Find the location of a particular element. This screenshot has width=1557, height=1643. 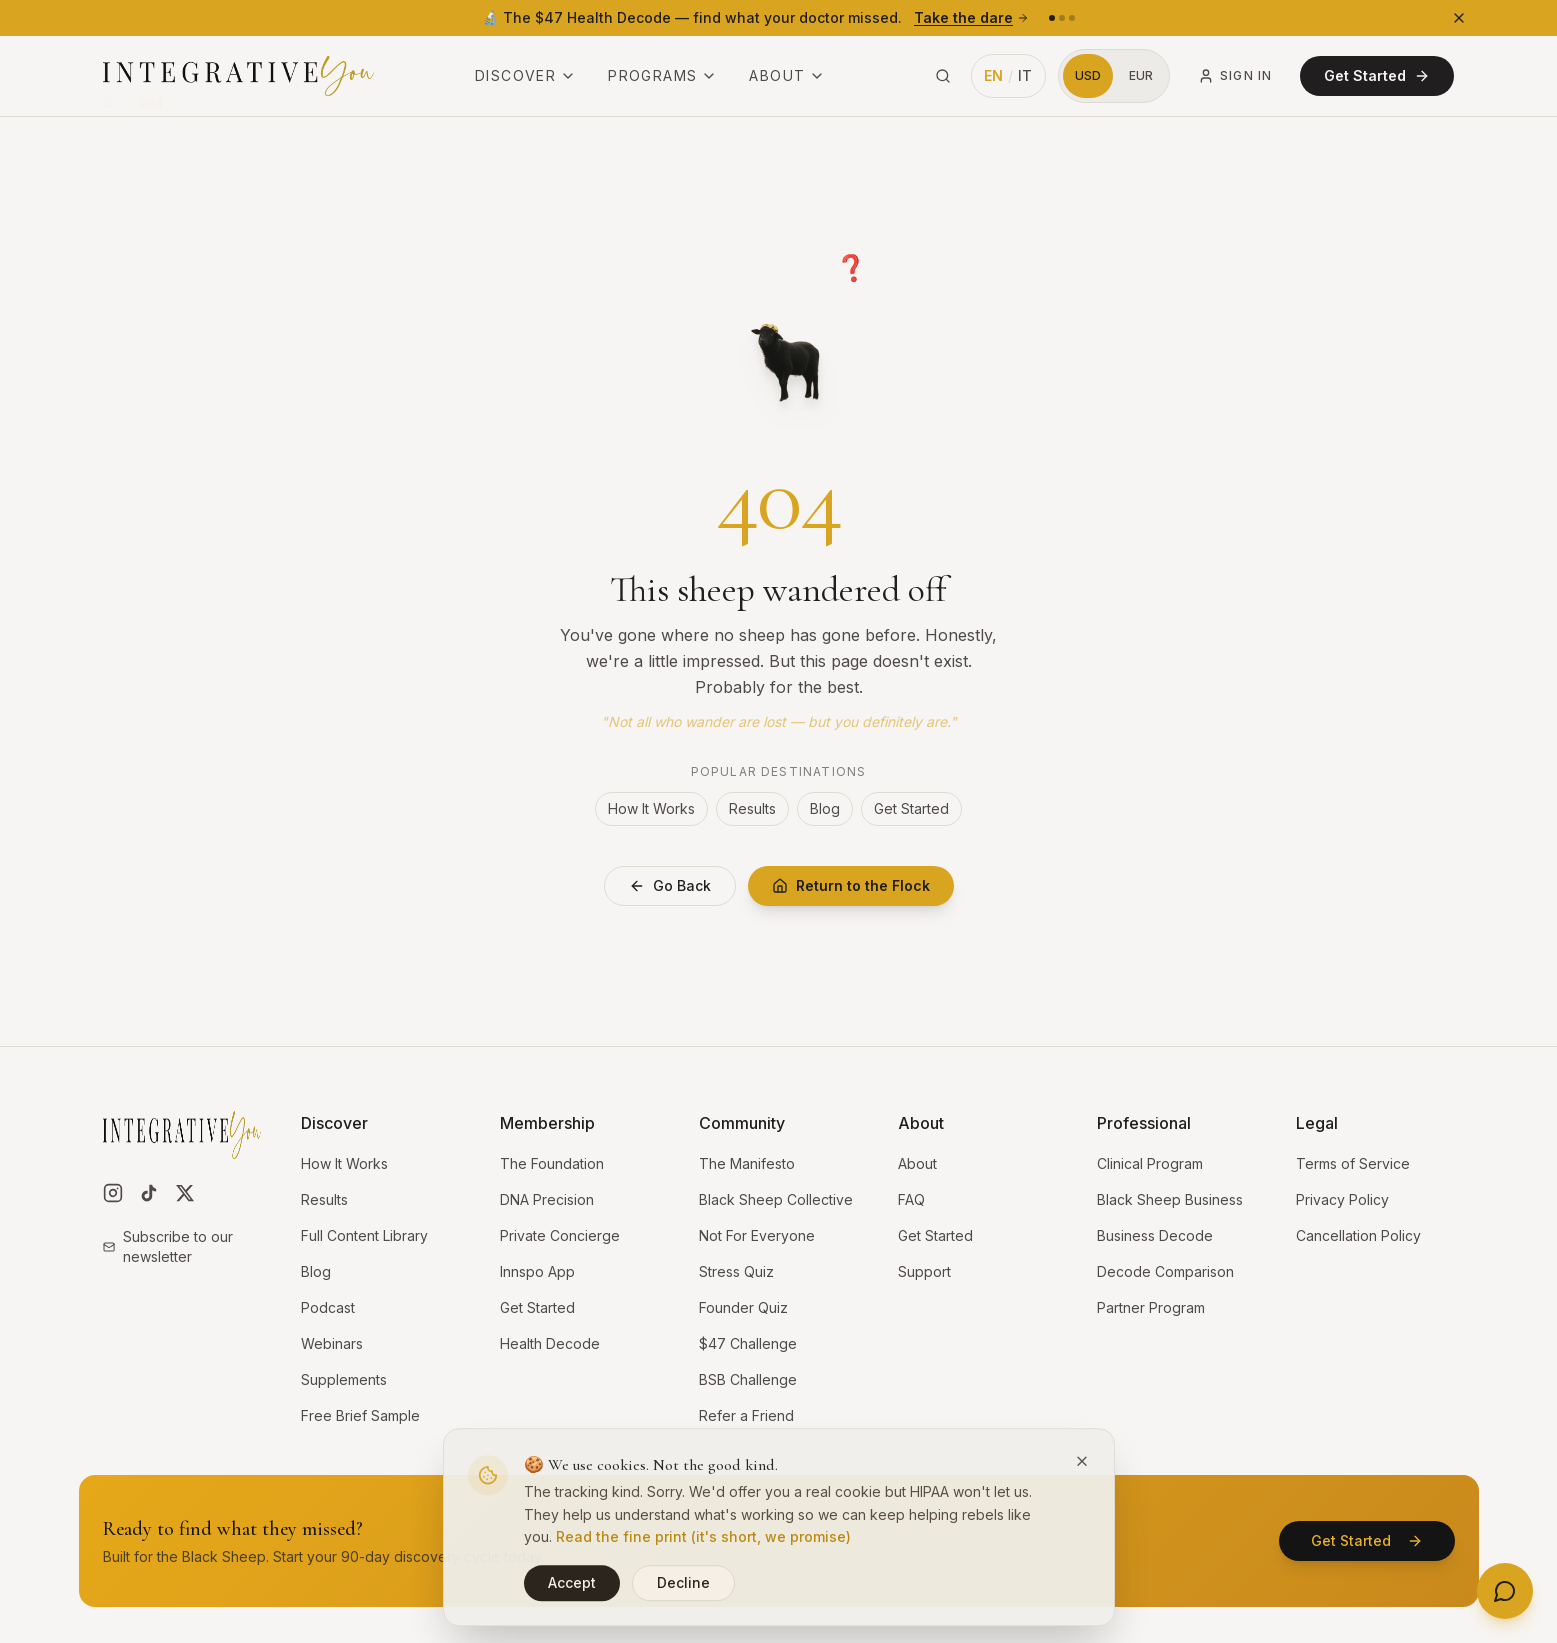

Sign In is located at coordinates (1235, 76).